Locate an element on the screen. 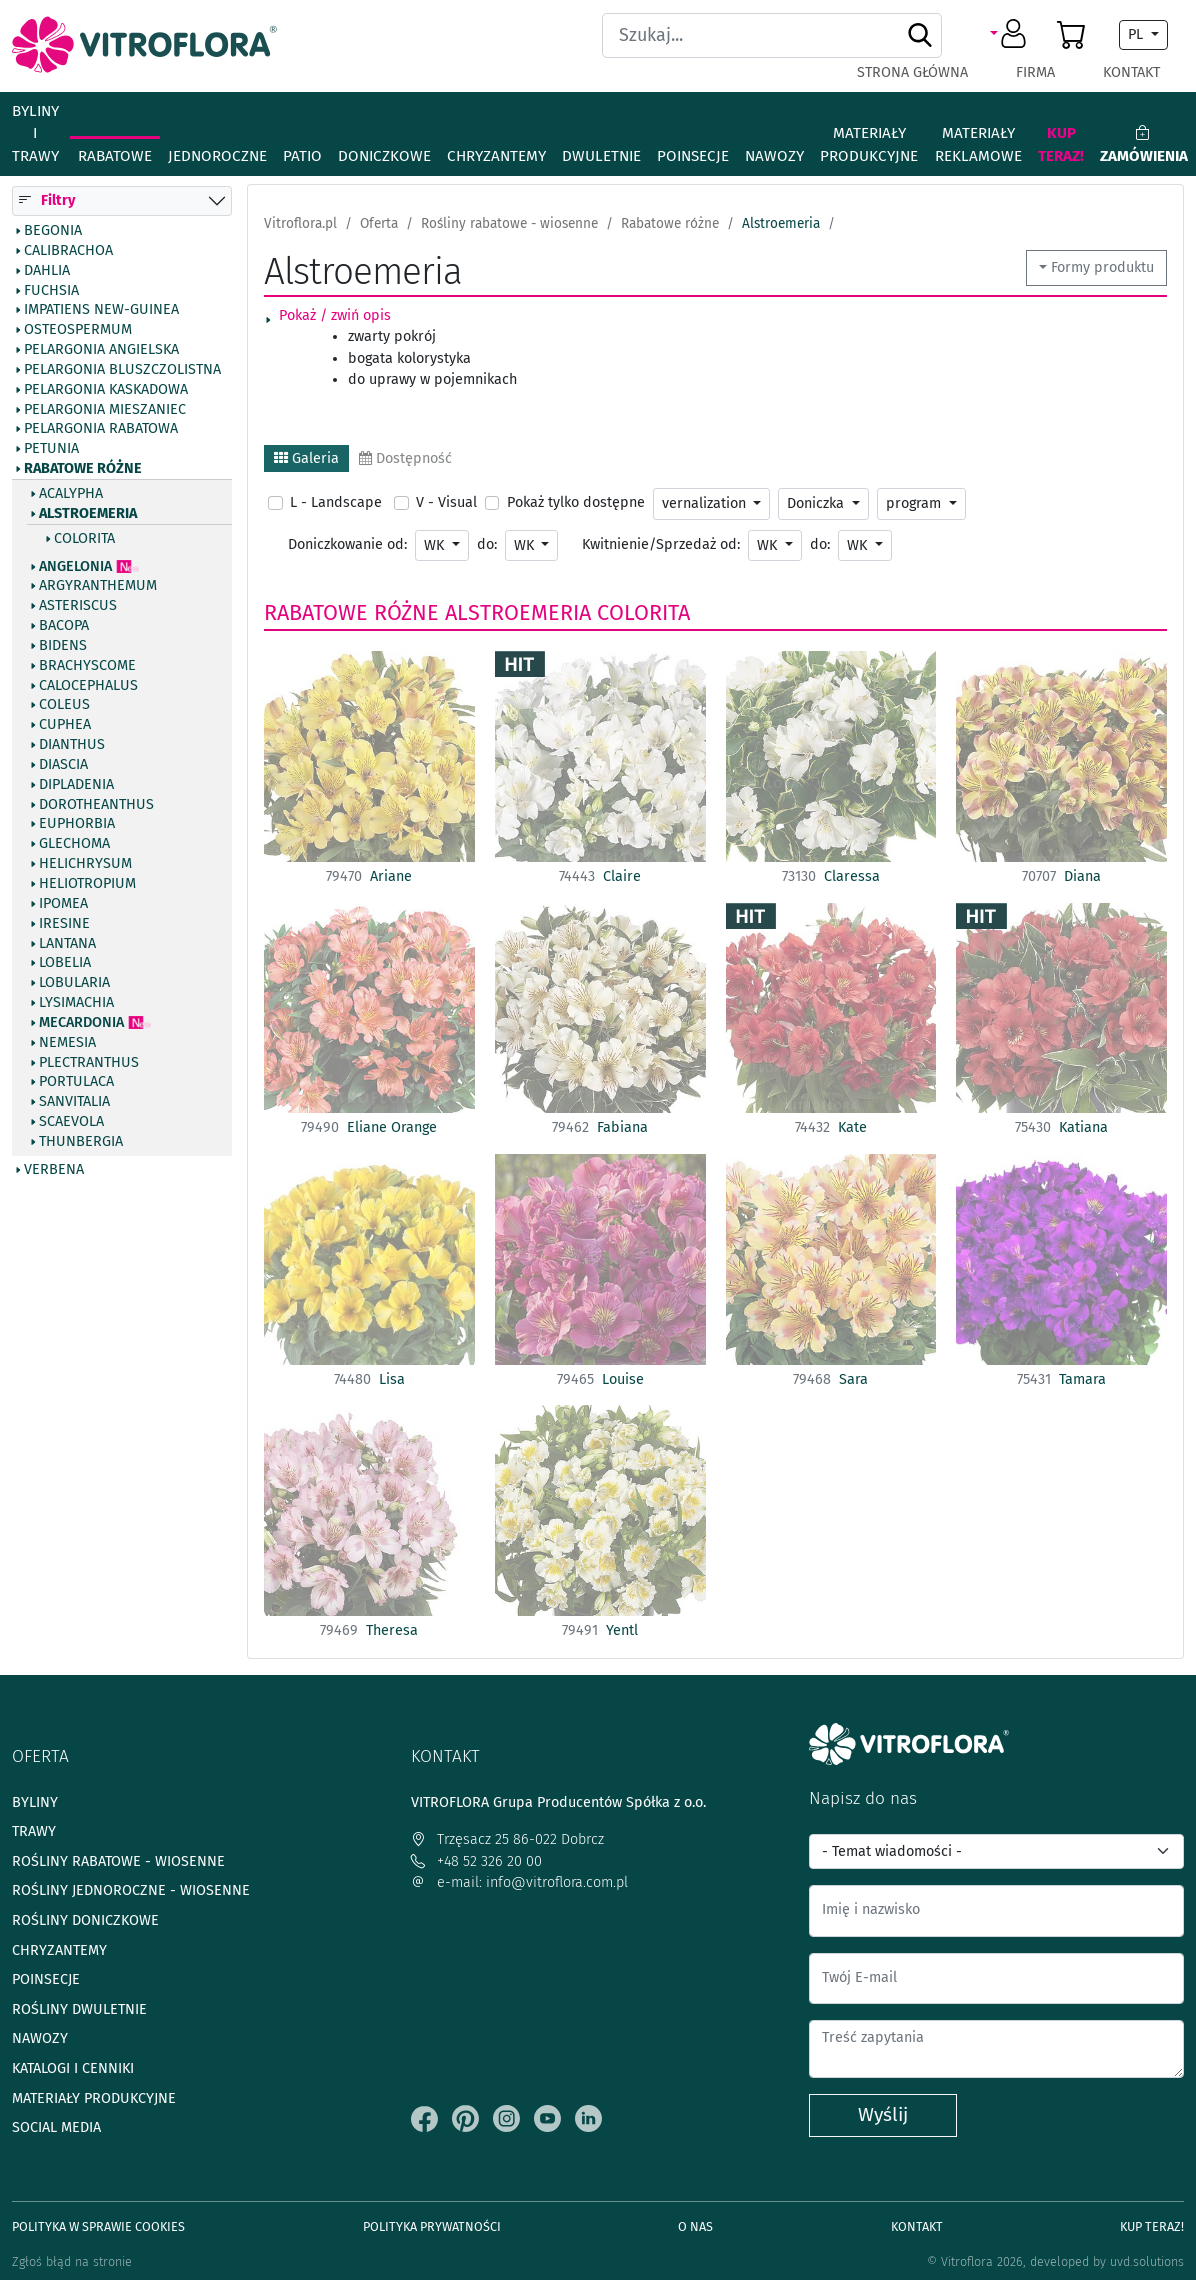 This screenshot has width=1196, height=2280. Trawy is located at coordinates (34, 1831).